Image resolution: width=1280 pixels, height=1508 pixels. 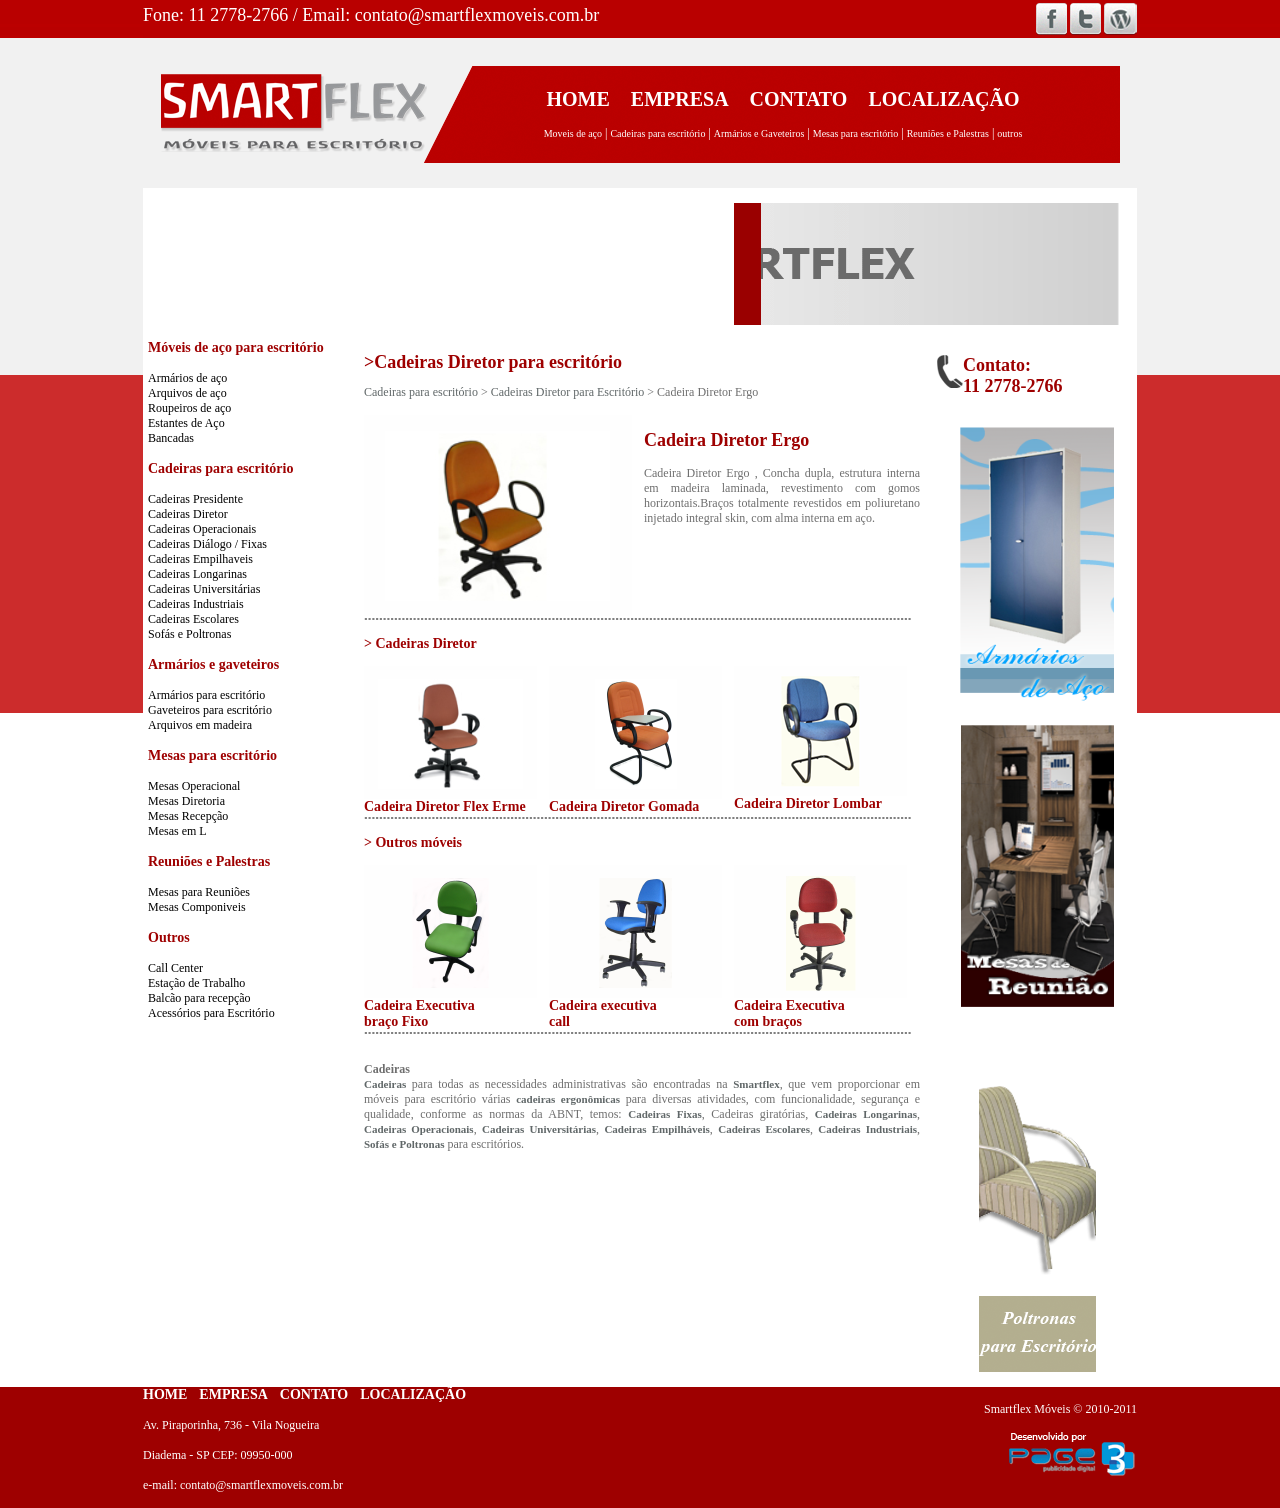 I want to click on Cadeiras Fixas, so click(x=665, y=1114).